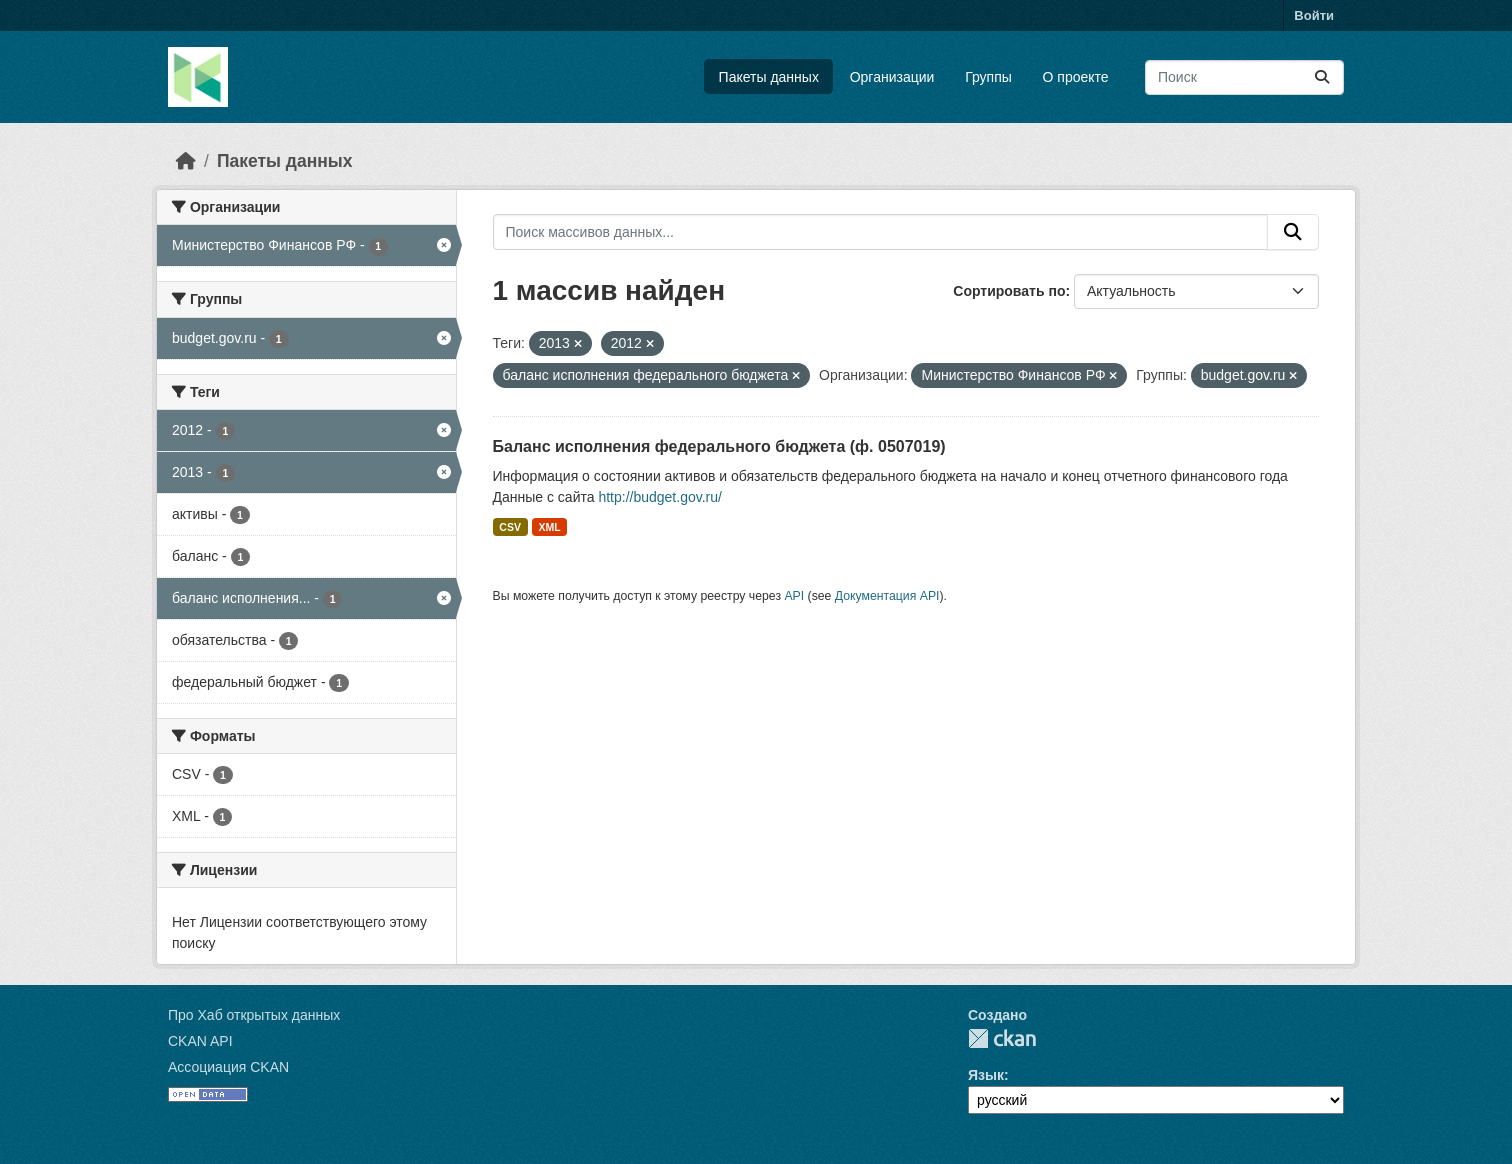 Image resolution: width=1512 pixels, height=1164 pixels. What do you see at coordinates (510, 527) in the screenshot?
I see `CSV` at bounding box center [510, 527].